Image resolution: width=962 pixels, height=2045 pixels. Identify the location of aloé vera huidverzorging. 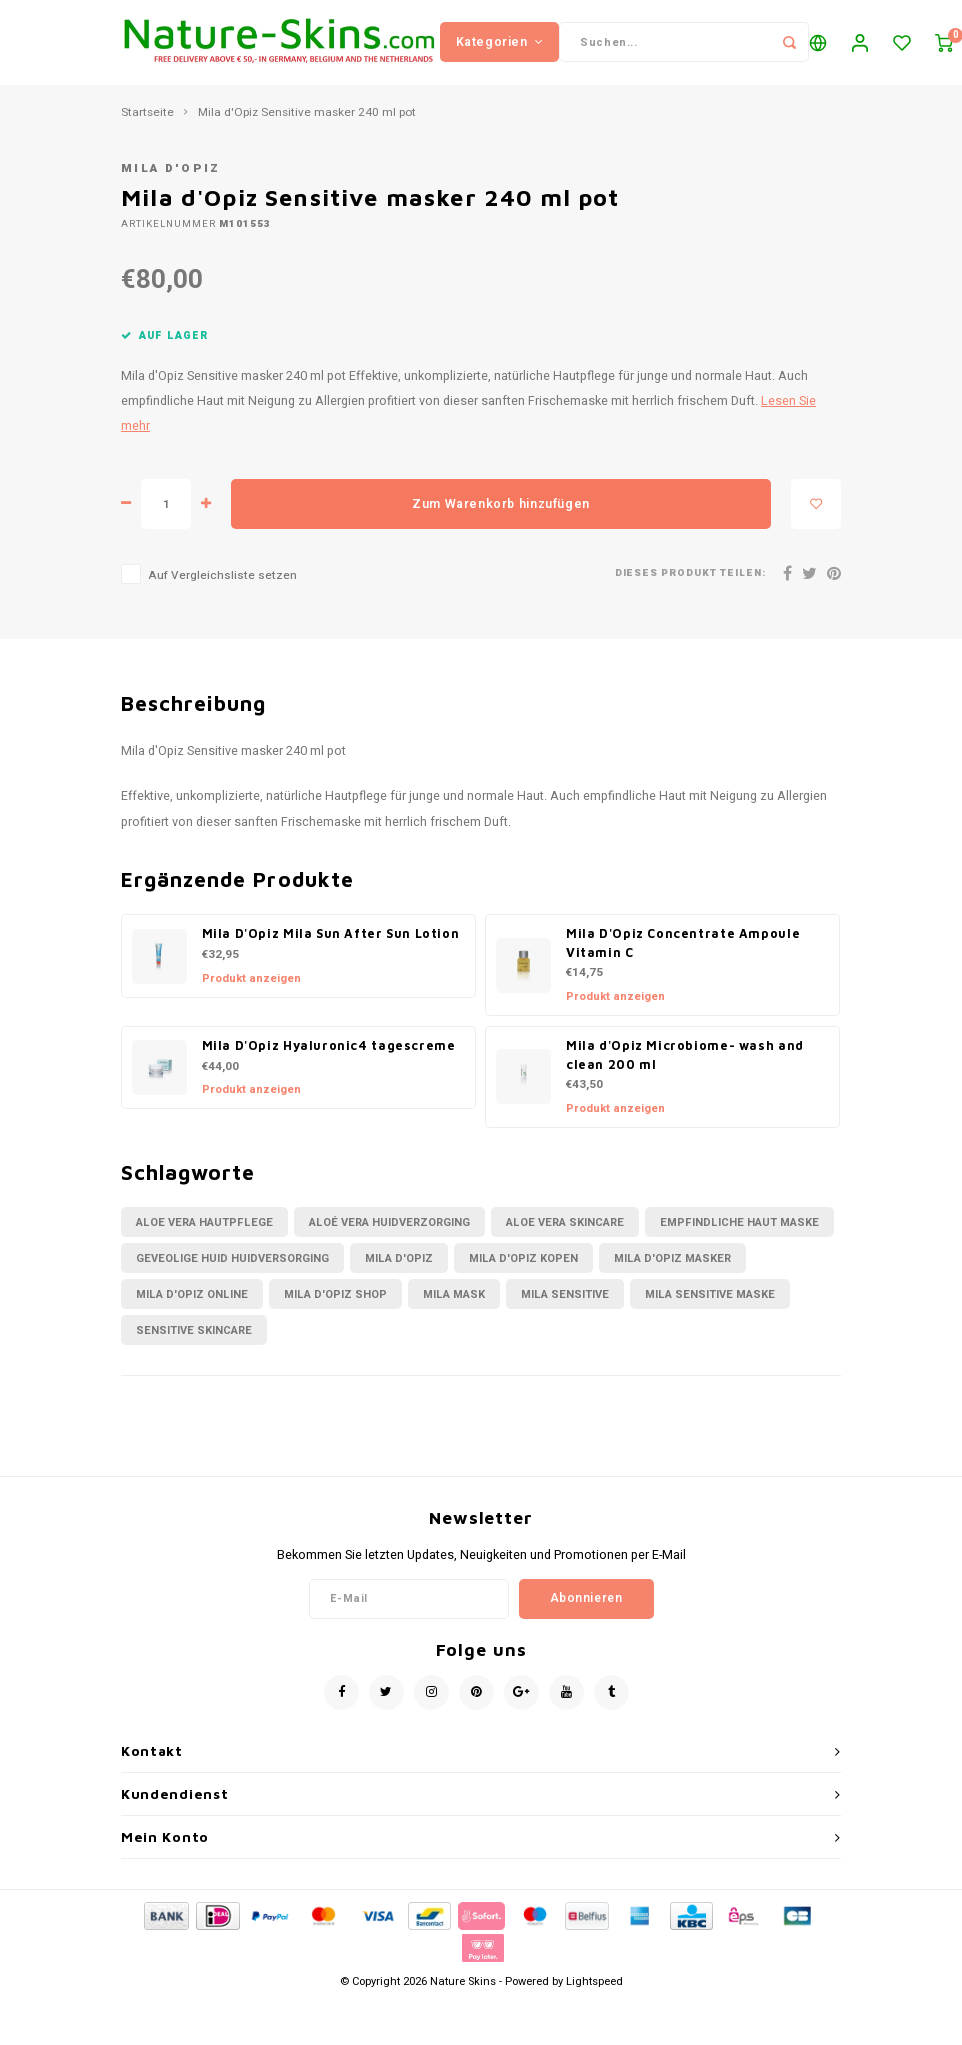
(389, 1237).